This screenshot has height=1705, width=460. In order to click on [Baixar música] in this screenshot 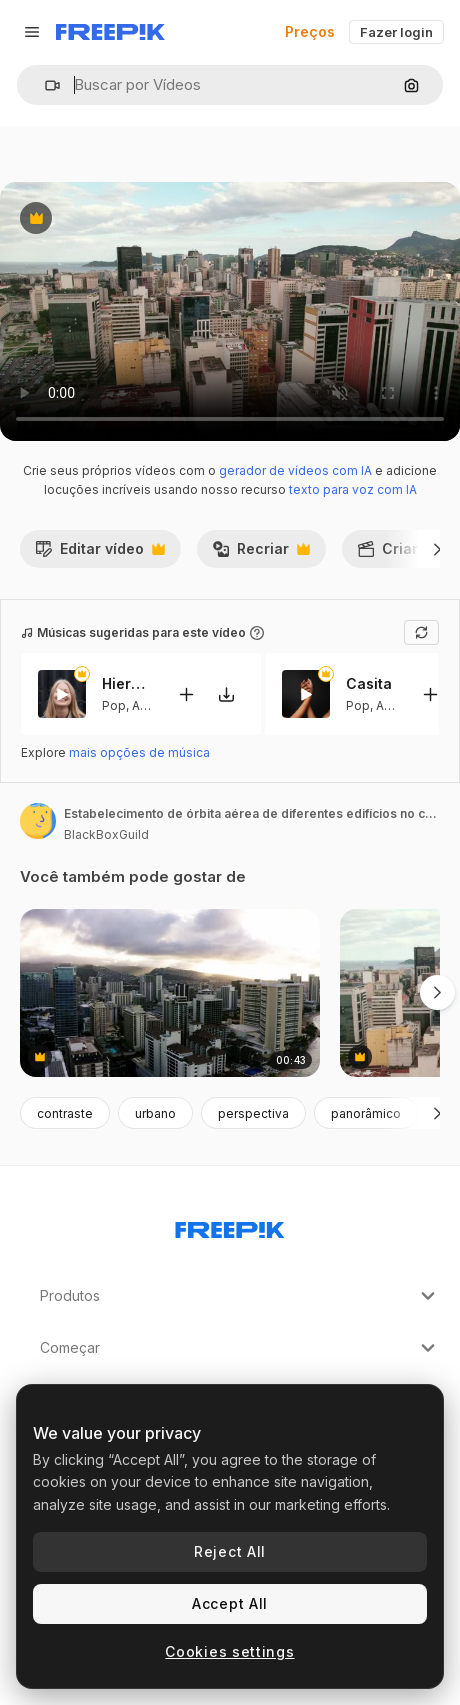, I will do `click(226, 694)`.